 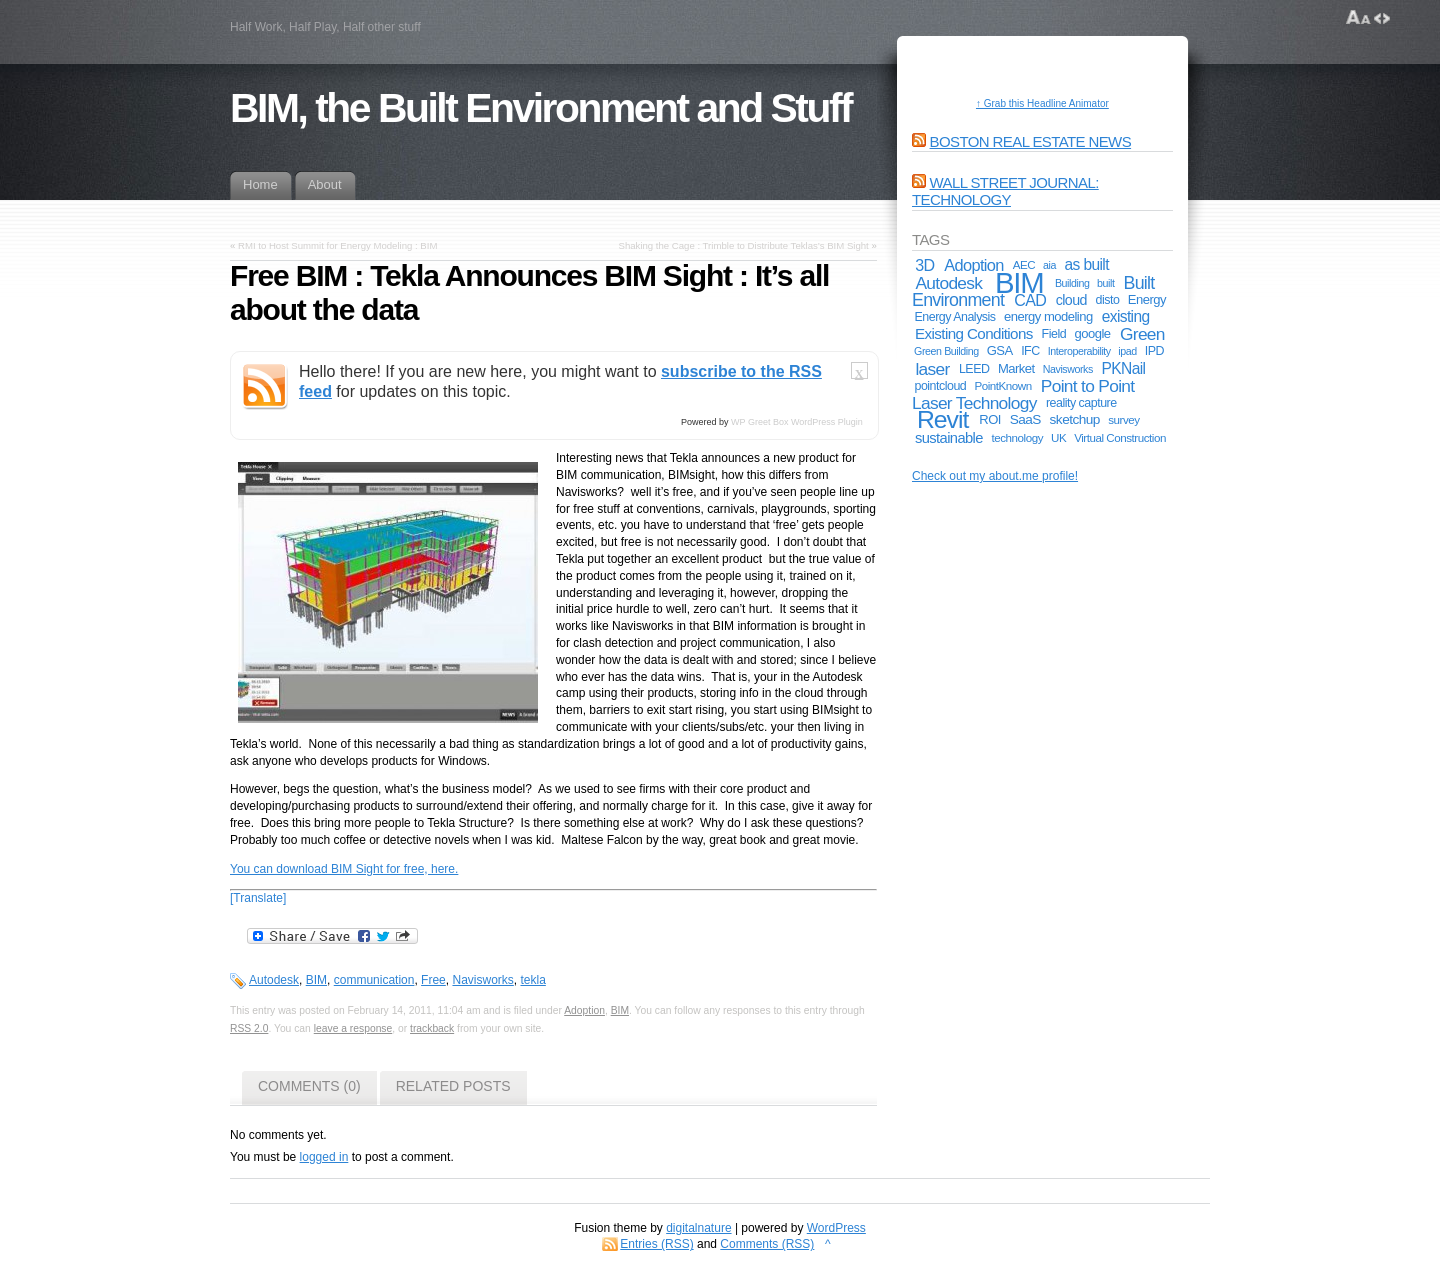 I want to click on leave a response, so click(x=353, y=1028).